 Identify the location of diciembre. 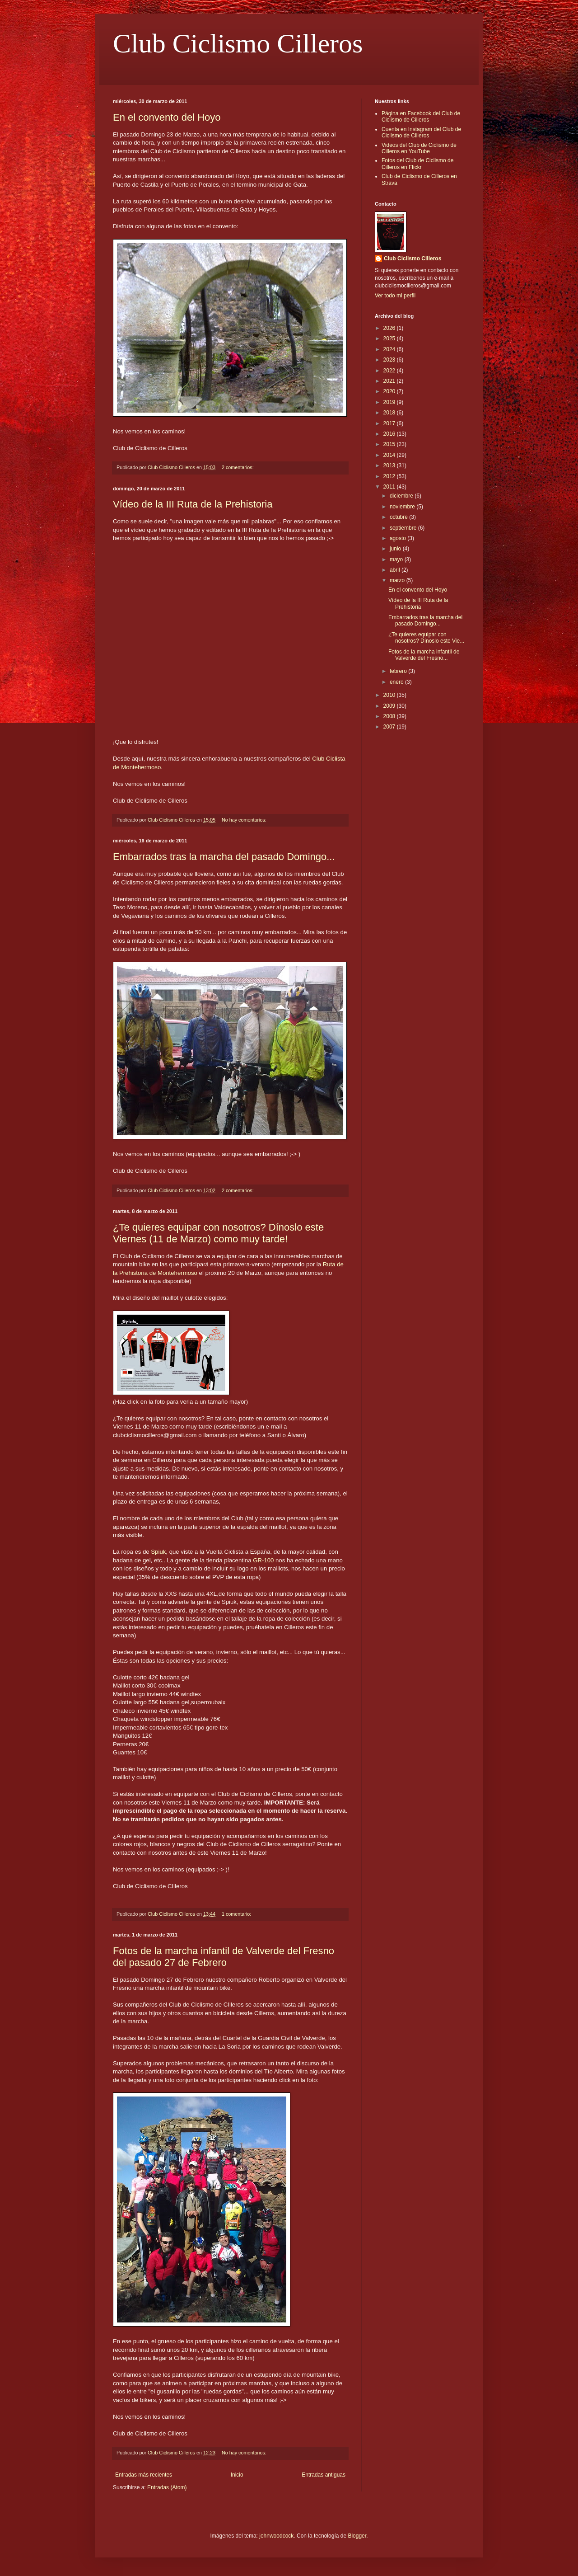
(402, 496).